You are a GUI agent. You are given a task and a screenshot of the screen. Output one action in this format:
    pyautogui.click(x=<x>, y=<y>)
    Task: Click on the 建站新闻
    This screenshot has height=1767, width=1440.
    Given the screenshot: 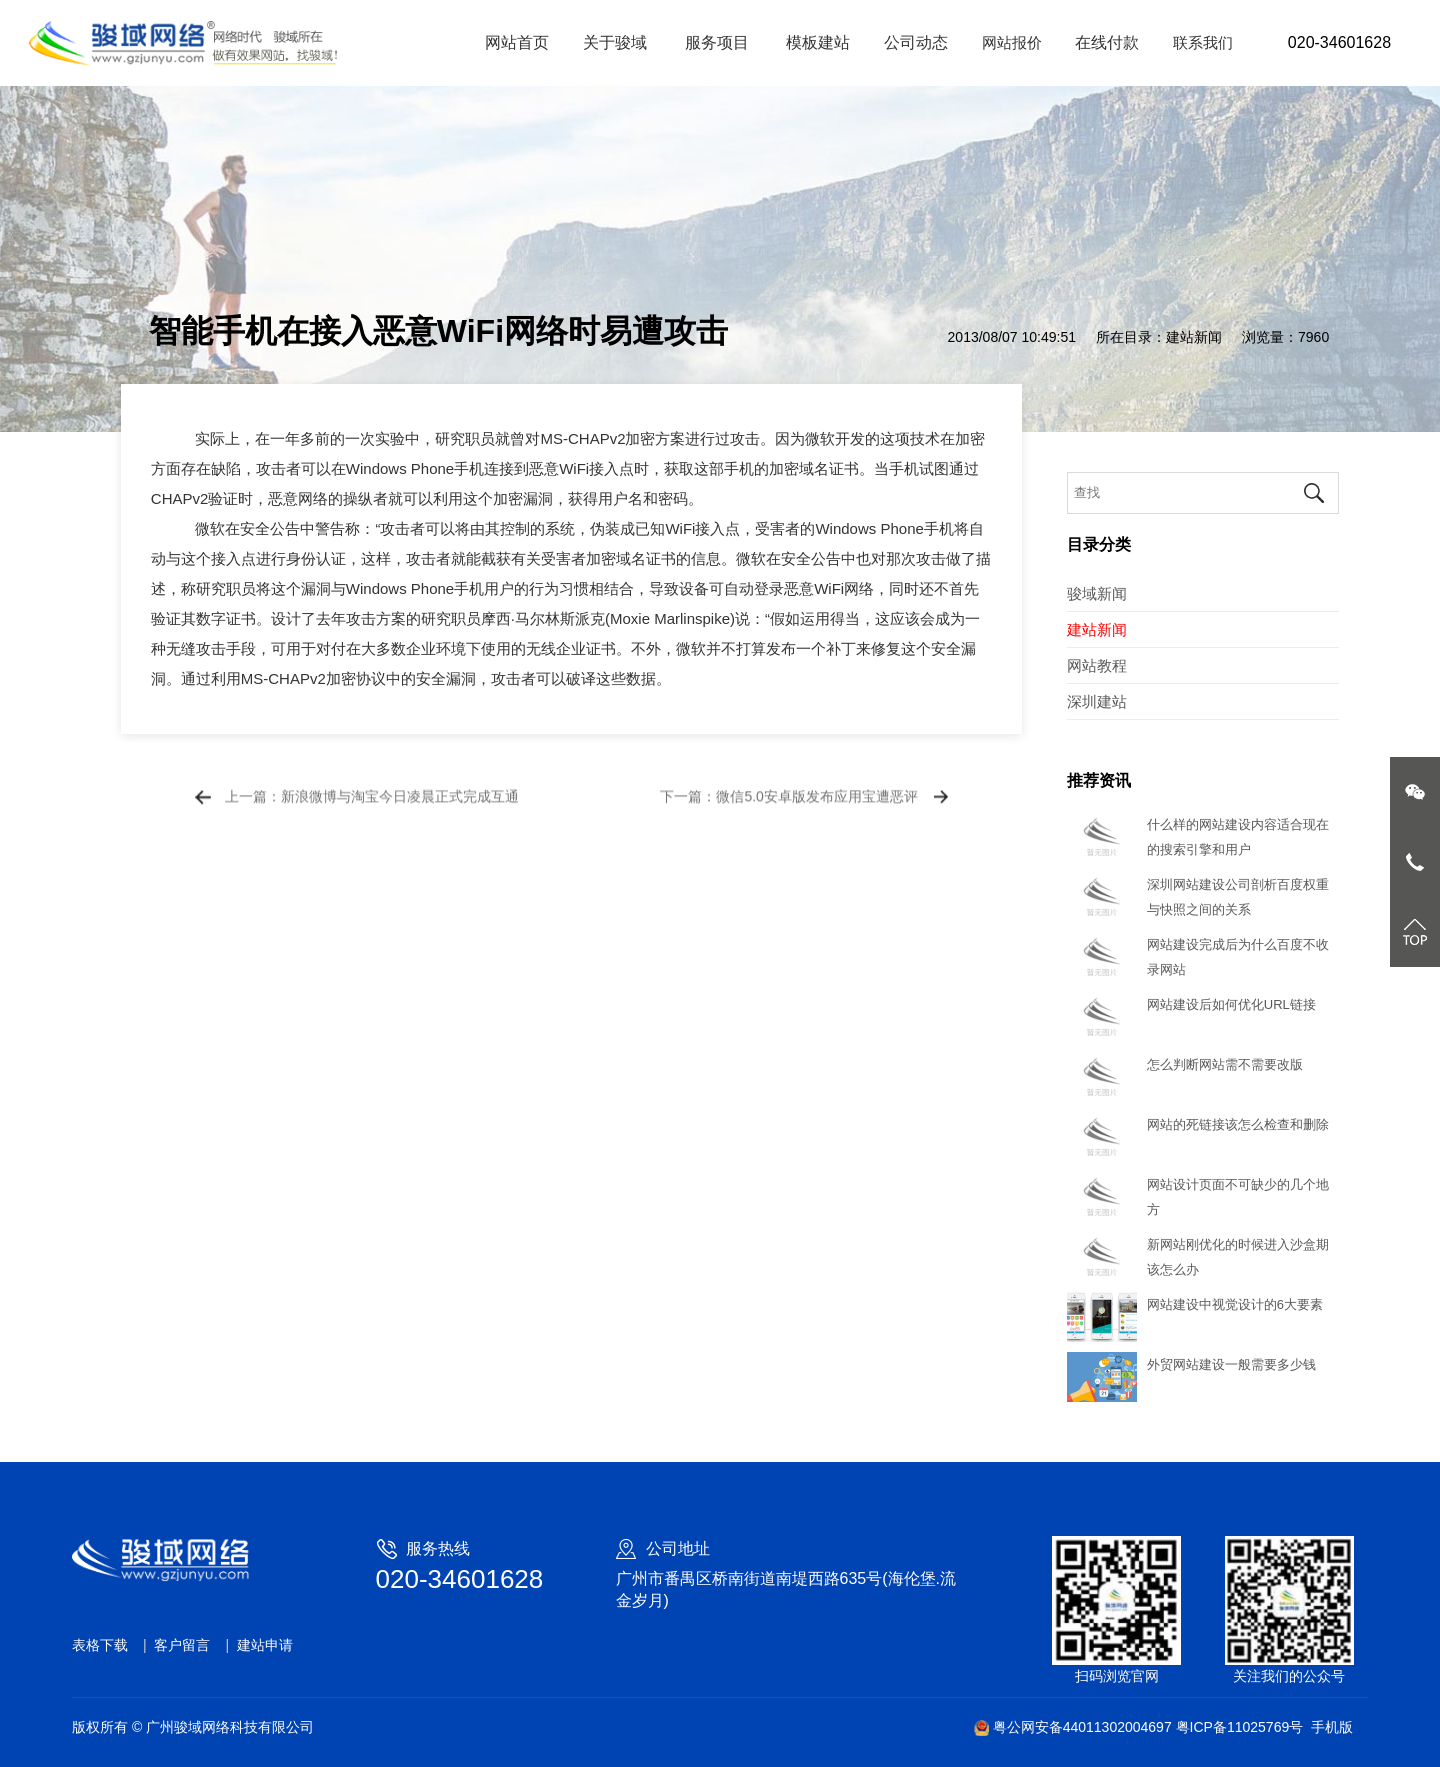 What is the action you would take?
    pyautogui.click(x=1194, y=337)
    